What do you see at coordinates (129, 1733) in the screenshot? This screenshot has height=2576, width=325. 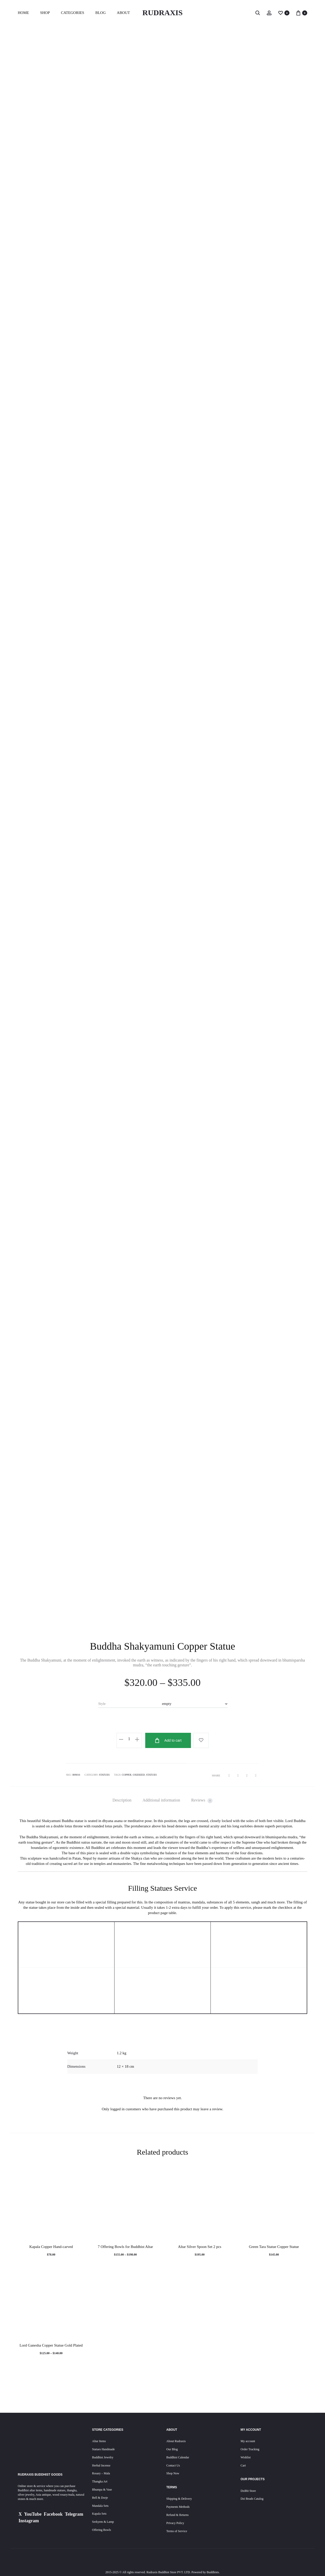 I see `[Product quantity]` at bounding box center [129, 1733].